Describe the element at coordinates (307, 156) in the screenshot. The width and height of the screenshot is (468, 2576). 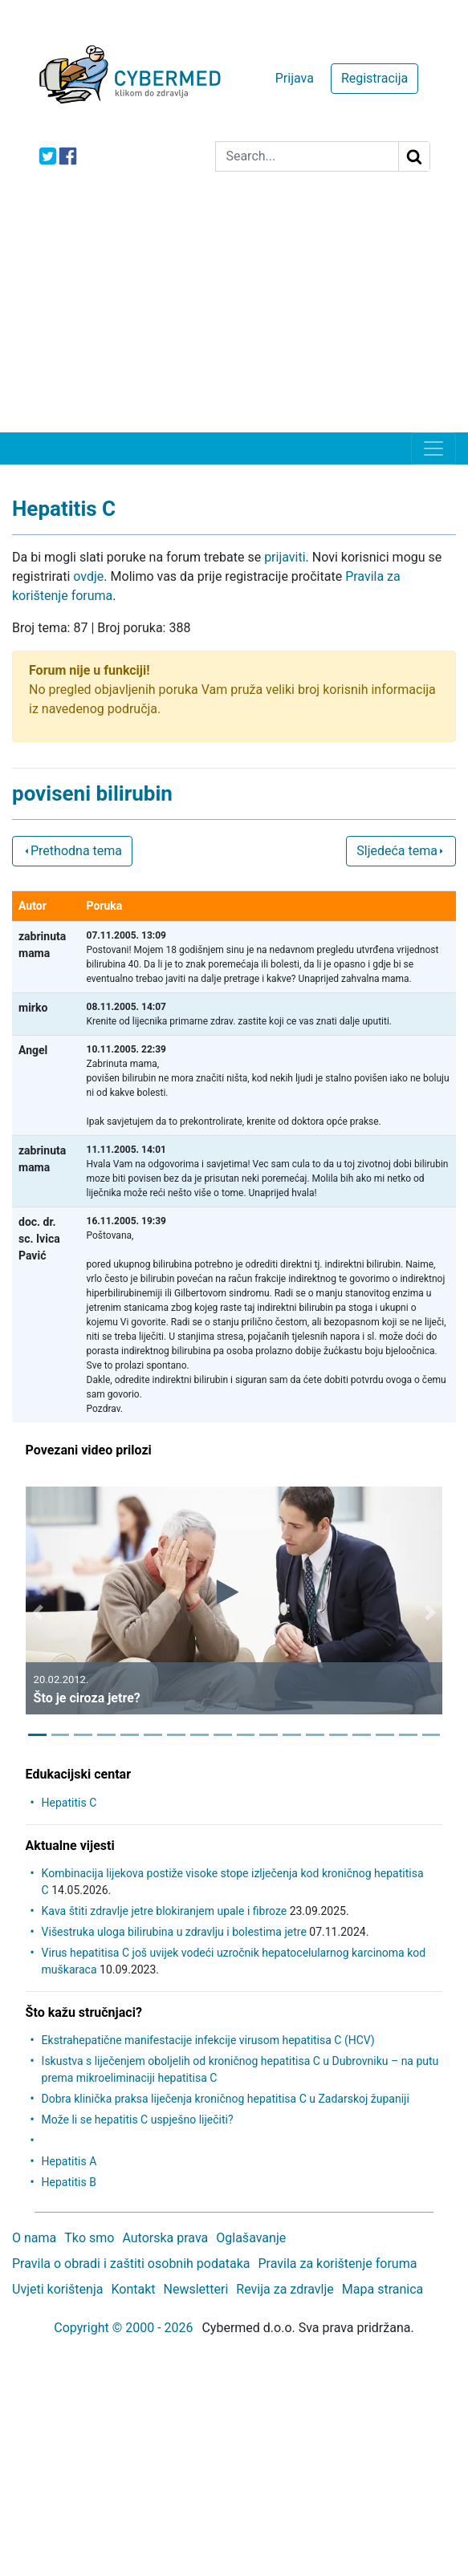
I see `[Search]` at that location.